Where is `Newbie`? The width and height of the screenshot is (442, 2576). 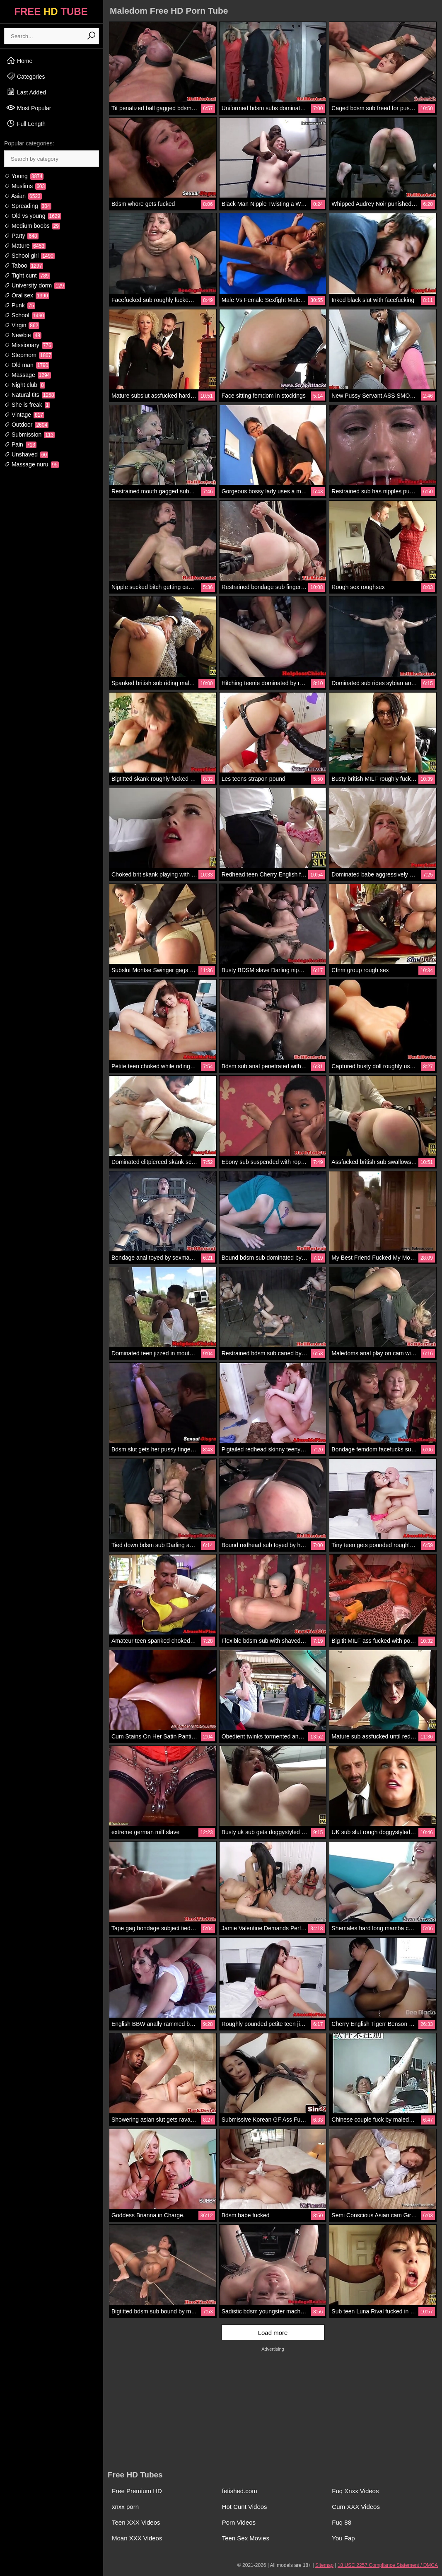
Newbie is located at coordinates (22, 335).